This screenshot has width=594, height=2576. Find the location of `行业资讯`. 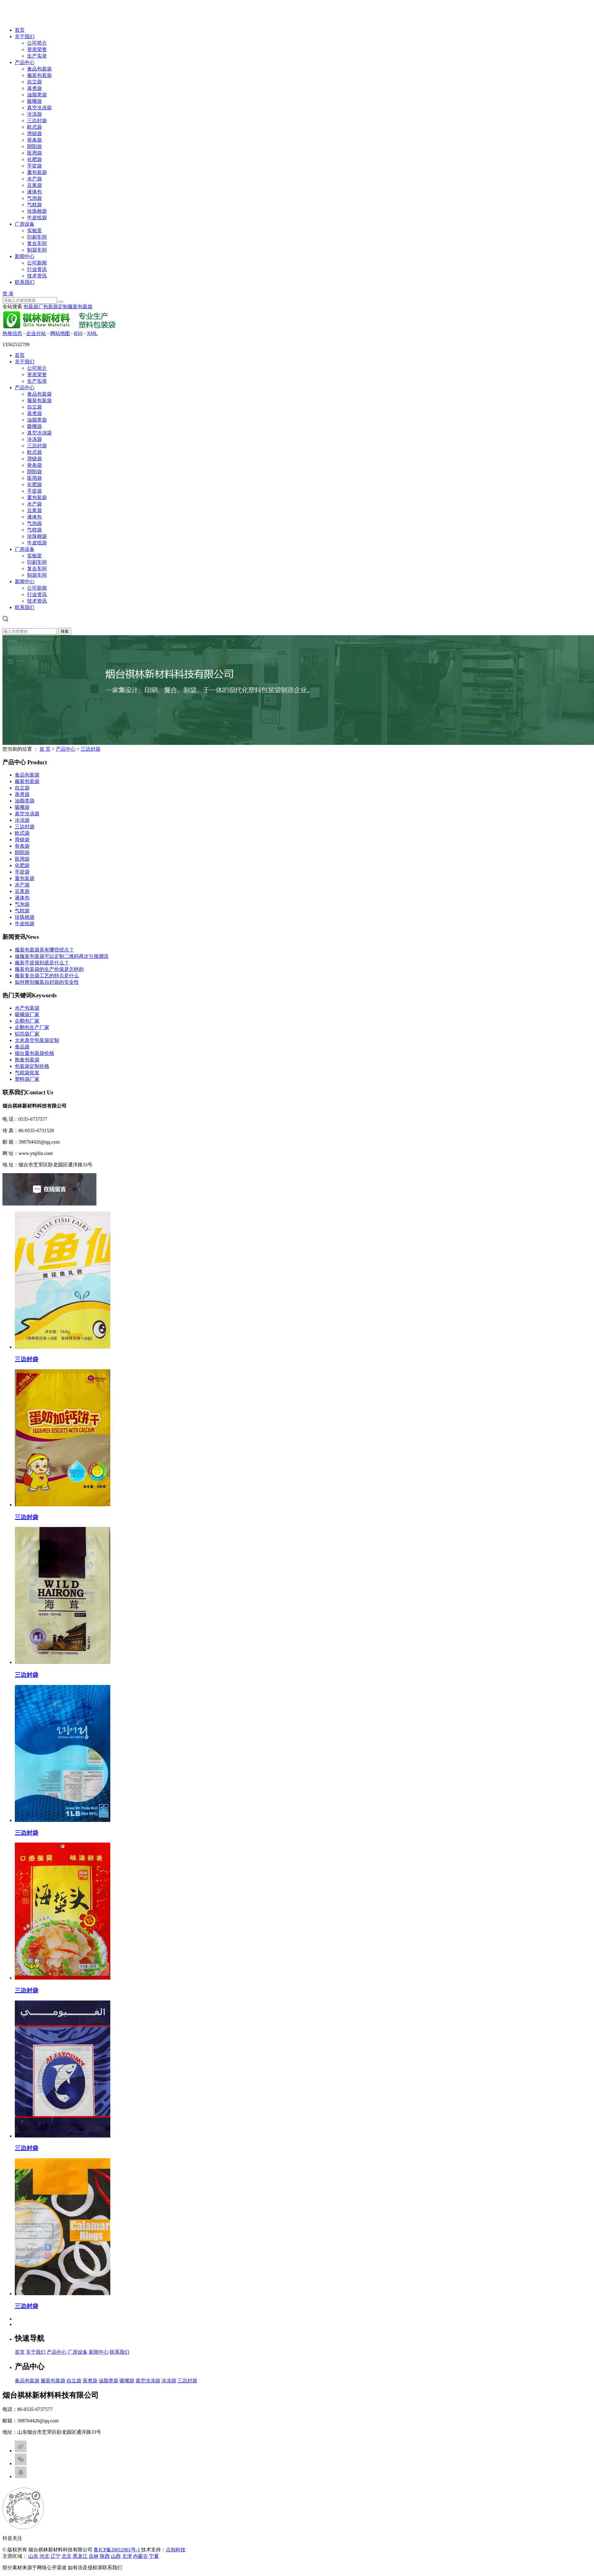

行业资讯 is located at coordinates (37, 269).